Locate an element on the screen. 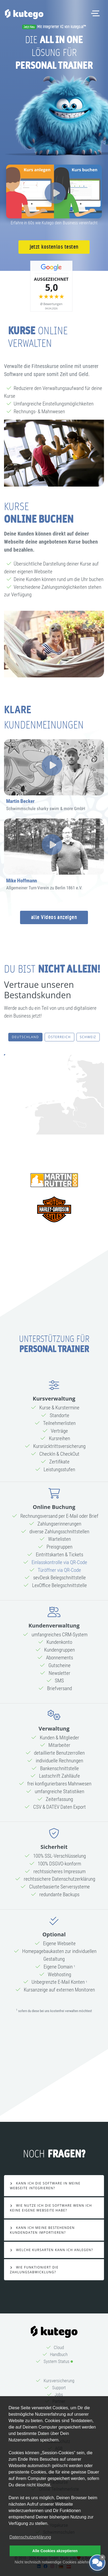 This screenshot has height=2576, width=108. Datenschutzerklärung [button] is located at coordinates (30, 2537).